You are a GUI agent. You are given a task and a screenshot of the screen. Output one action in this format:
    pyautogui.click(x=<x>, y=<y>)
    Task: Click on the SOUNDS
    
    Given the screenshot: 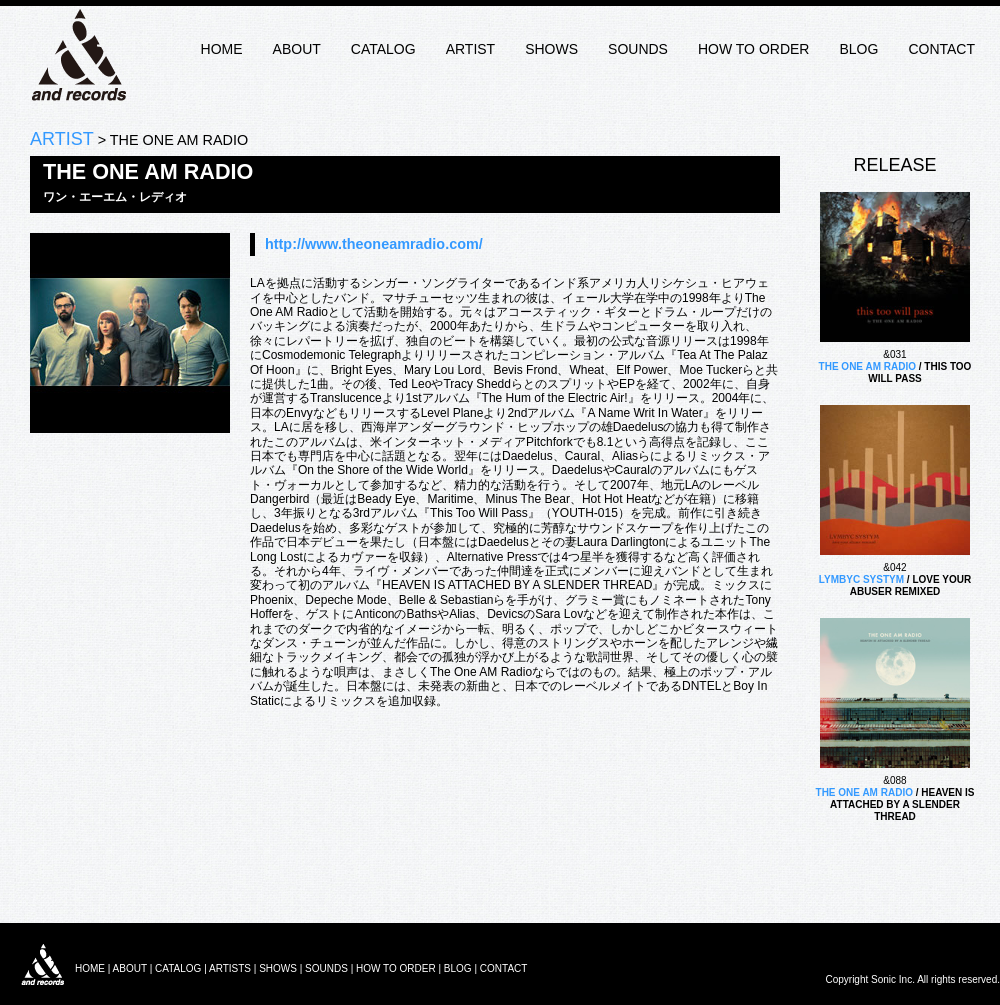 What is the action you would take?
    pyautogui.click(x=638, y=49)
    